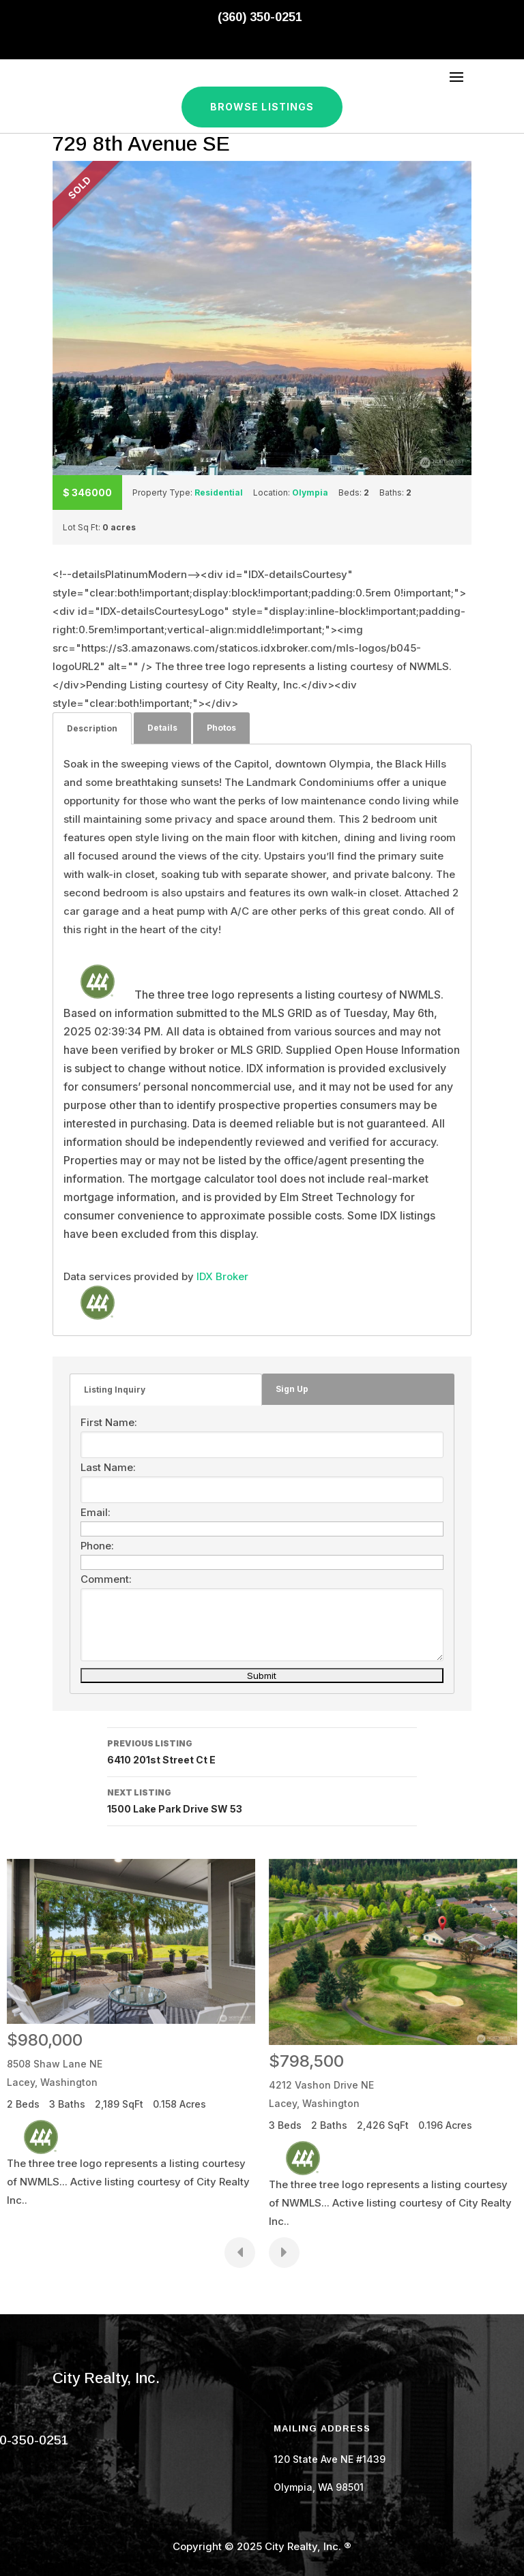 Image resolution: width=524 pixels, height=2576 pixels. I want to click on Residential, so click(218, 492).